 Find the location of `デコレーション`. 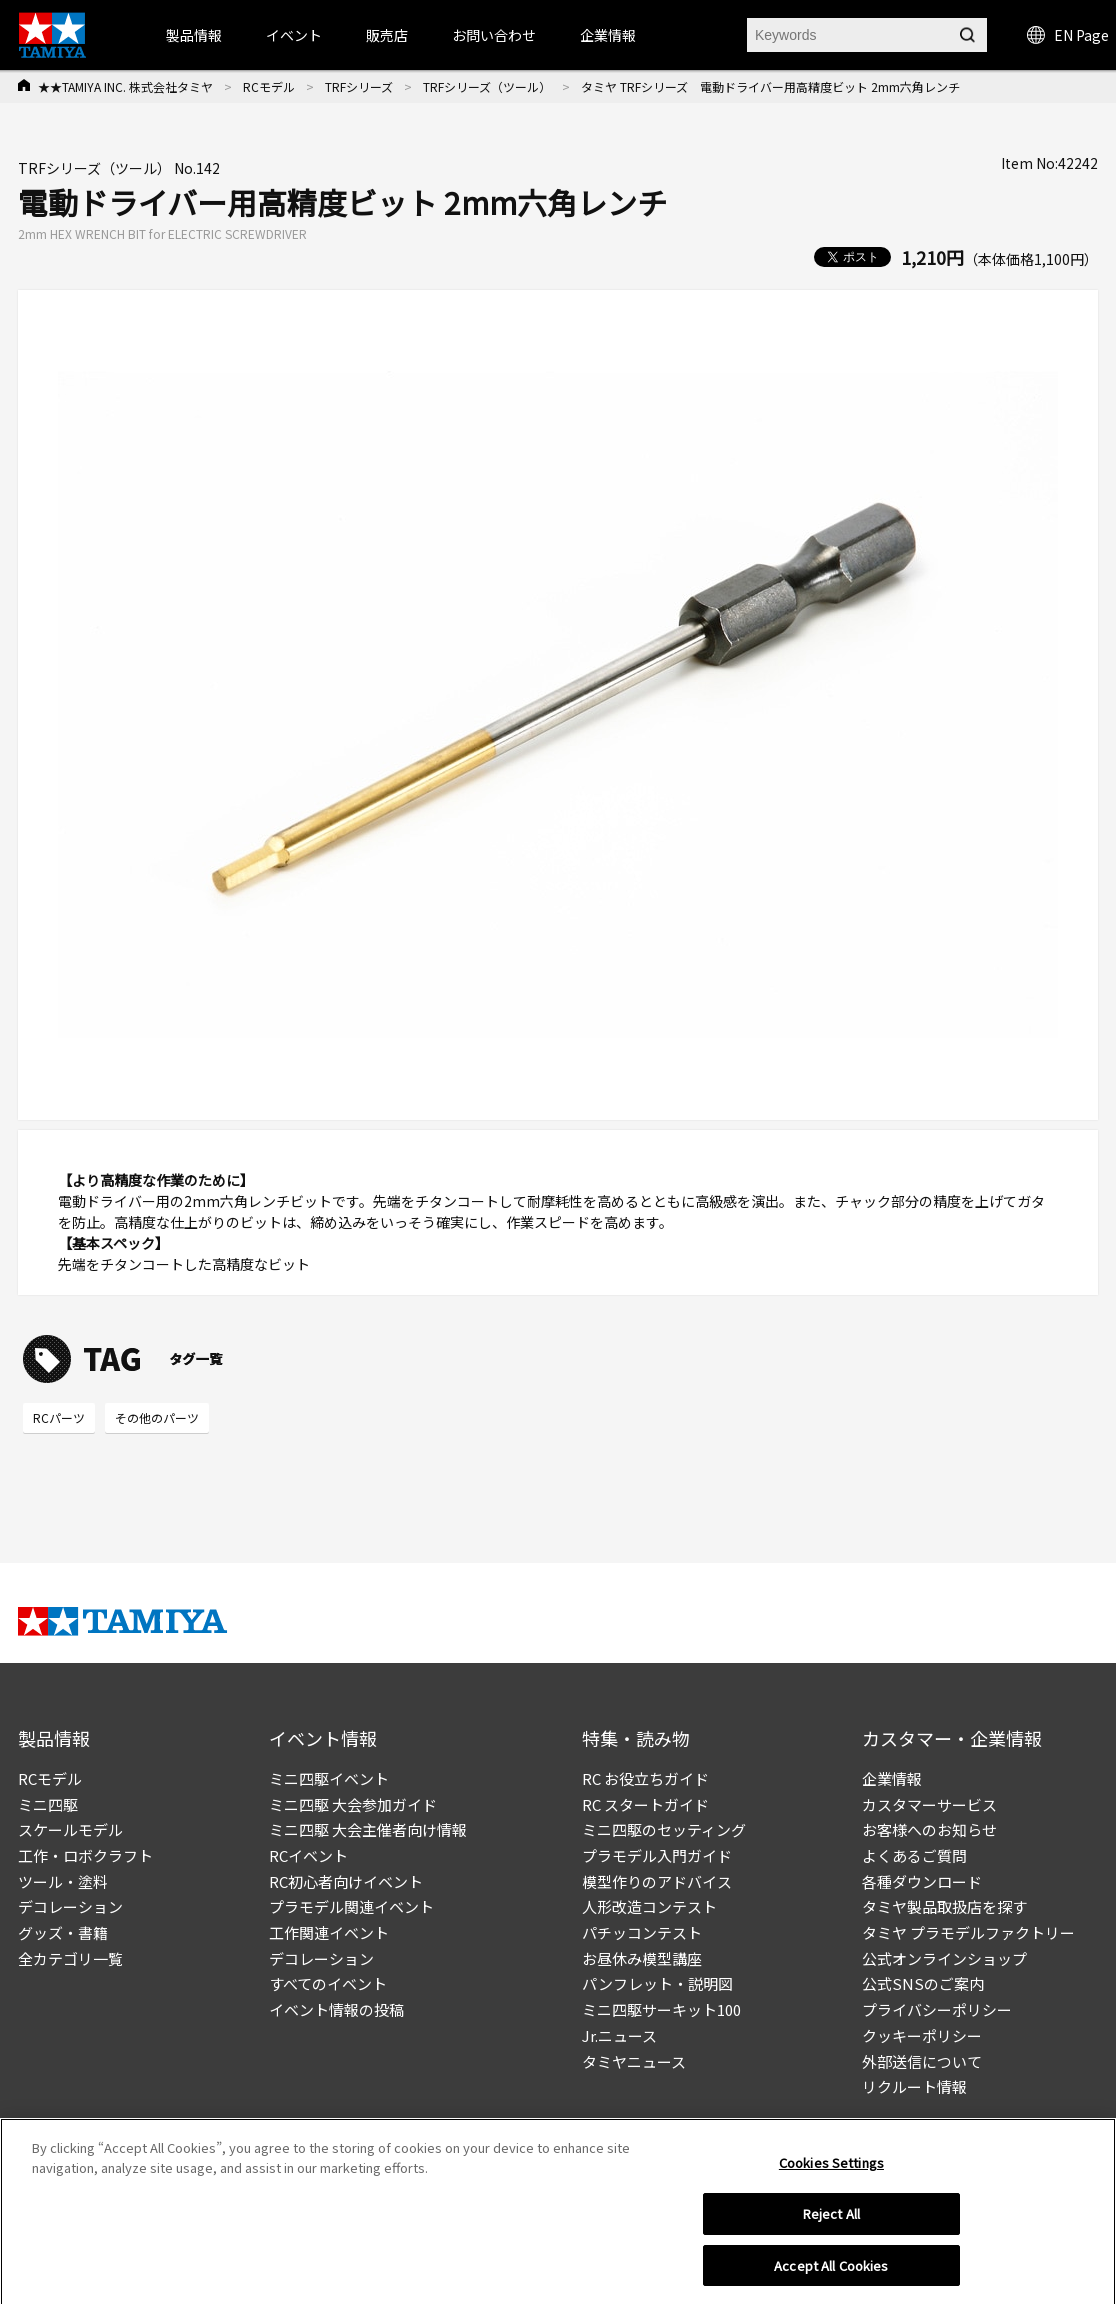

デコレーション is located at coordinates (70, 1906).